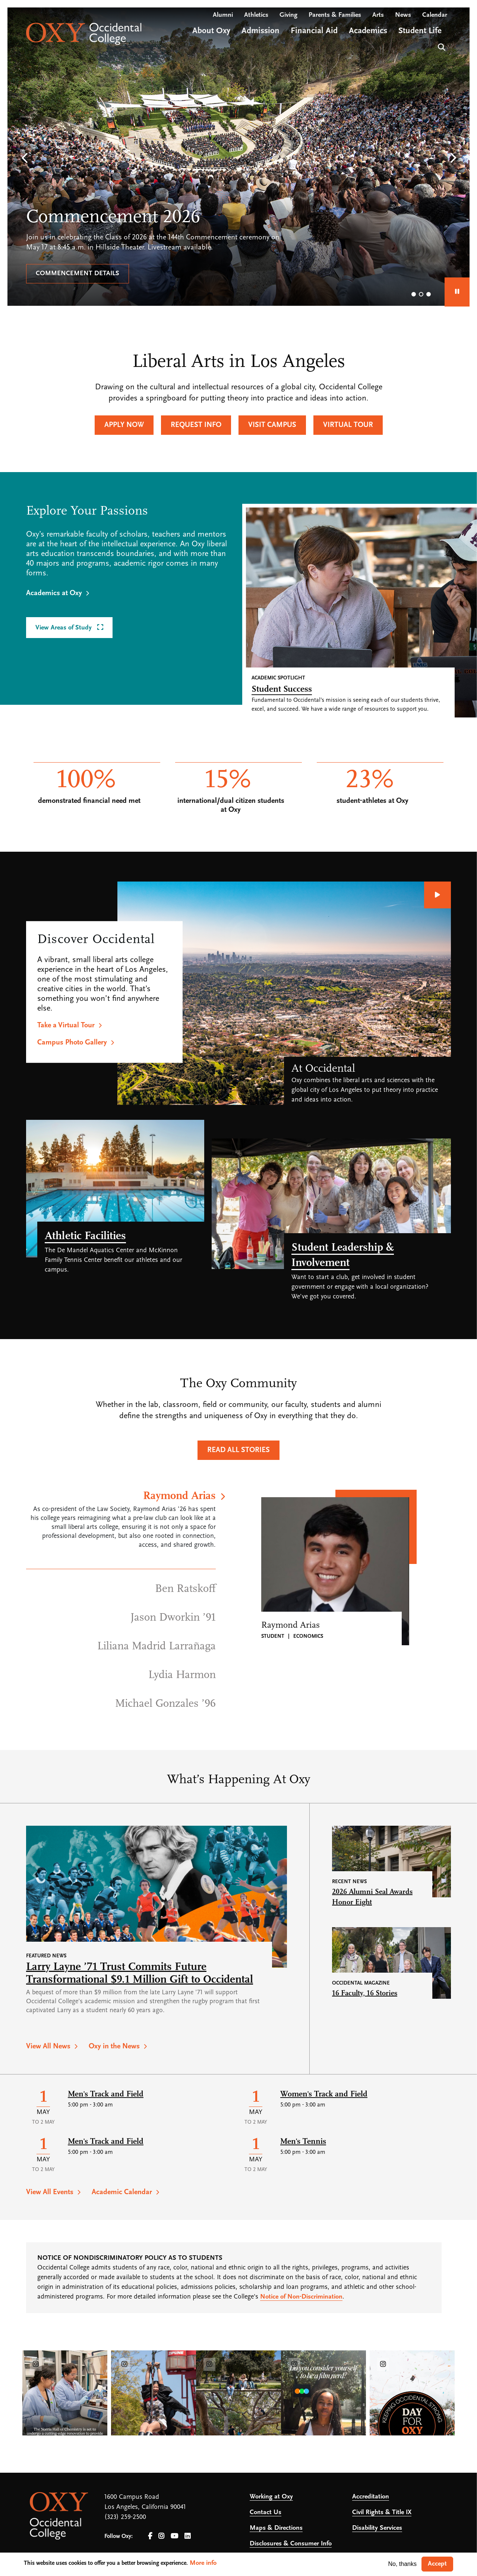  Describe the element at coordinates (291, 2543) in the screenshot. I see `Disclosures & Consumer Info` at that location.